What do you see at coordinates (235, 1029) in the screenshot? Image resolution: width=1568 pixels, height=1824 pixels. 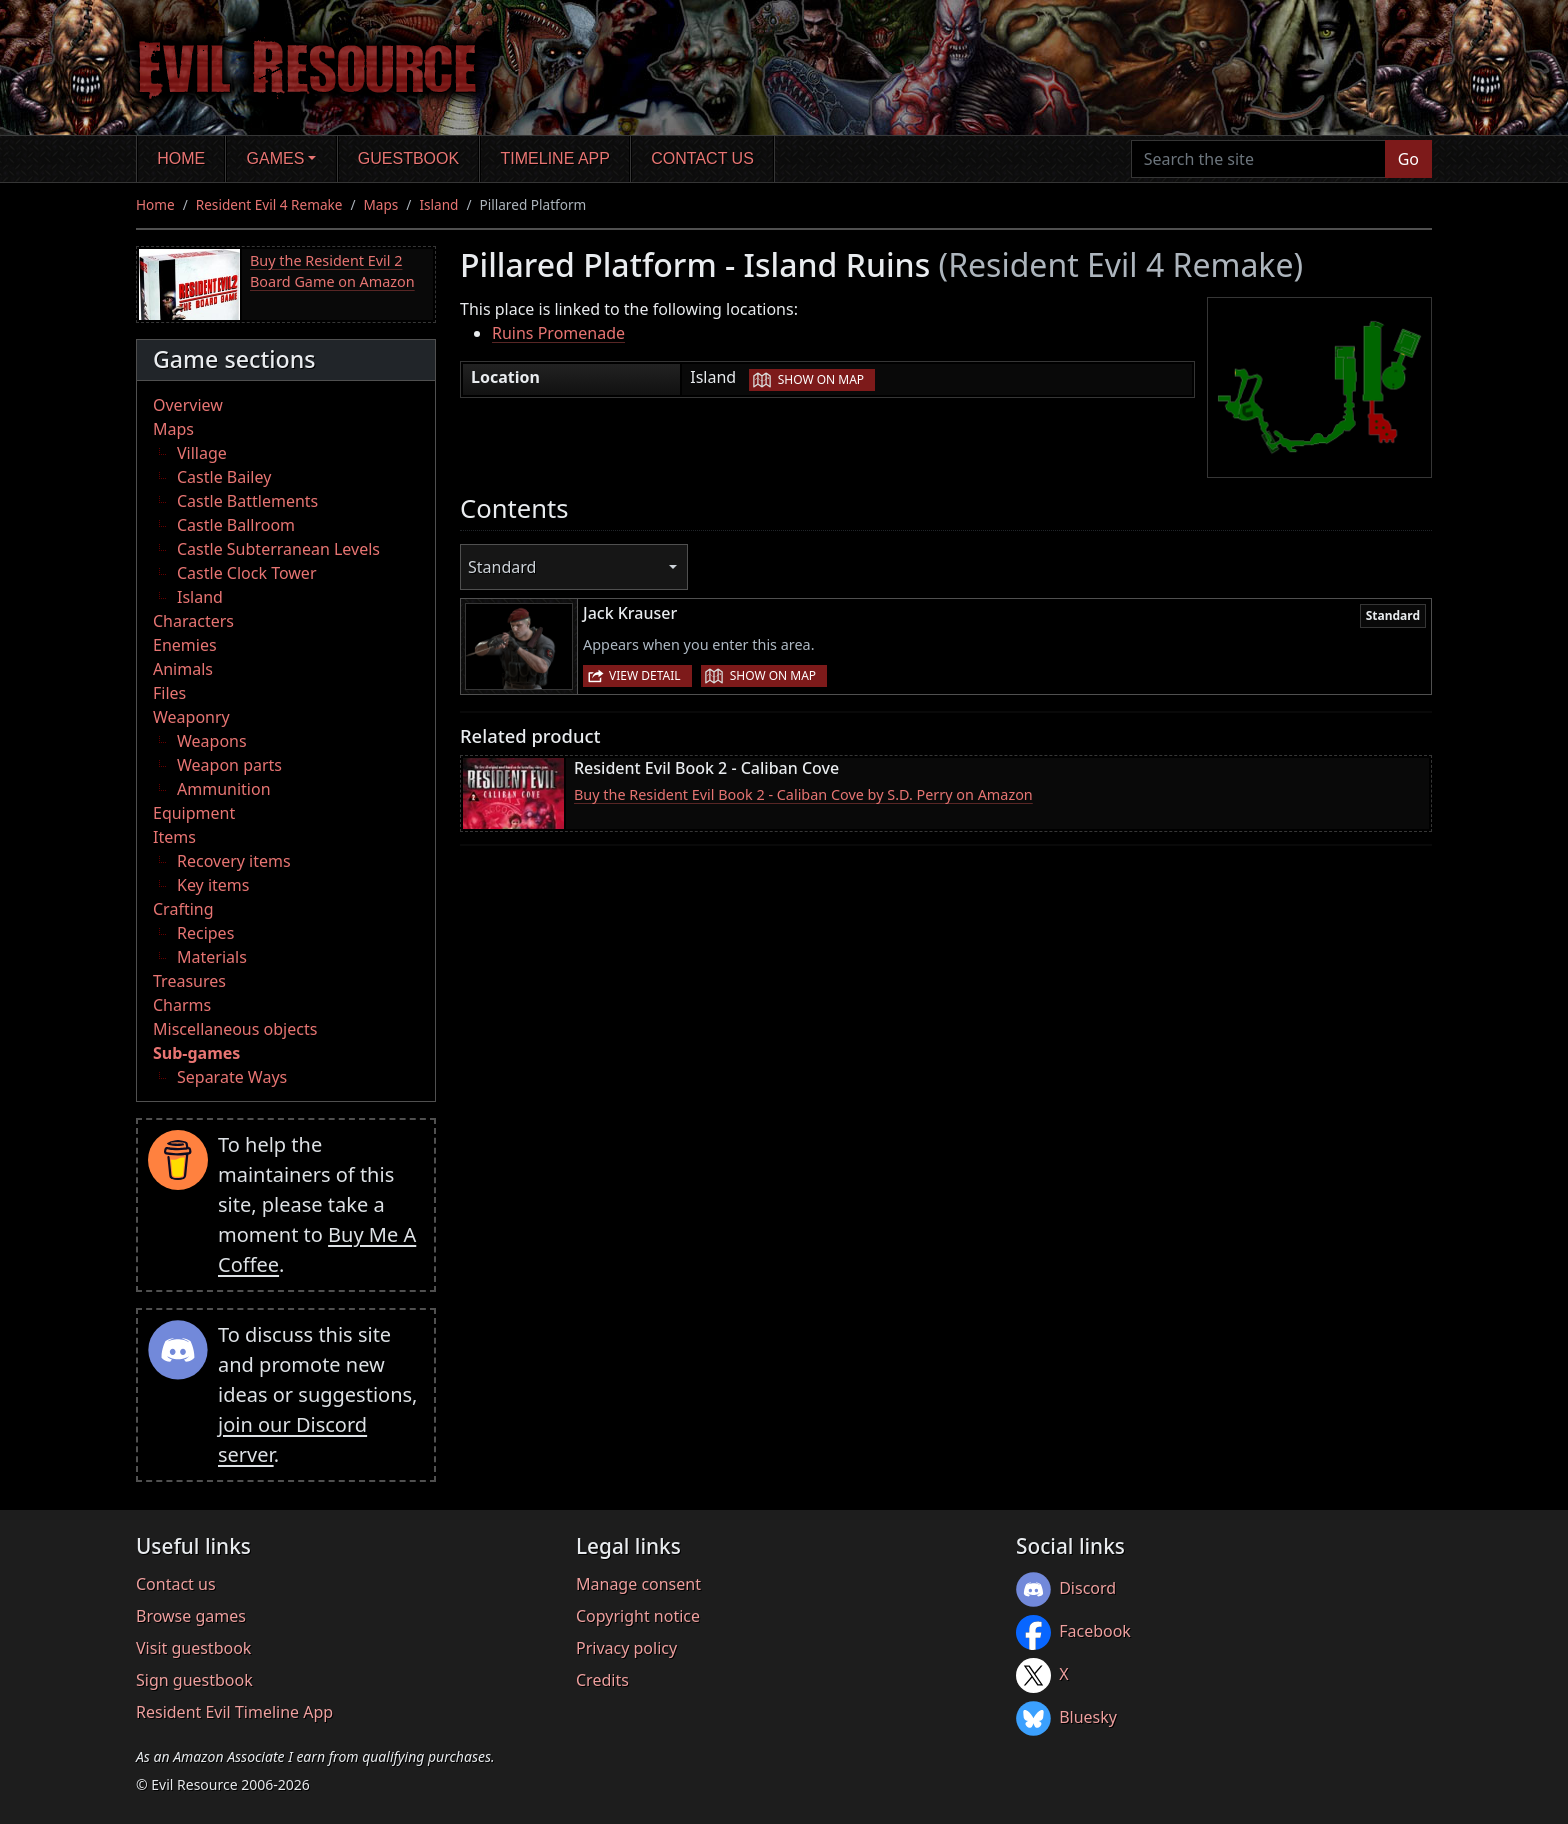 I see `Miscellaneous objects` at bounding box center [235, 1029].